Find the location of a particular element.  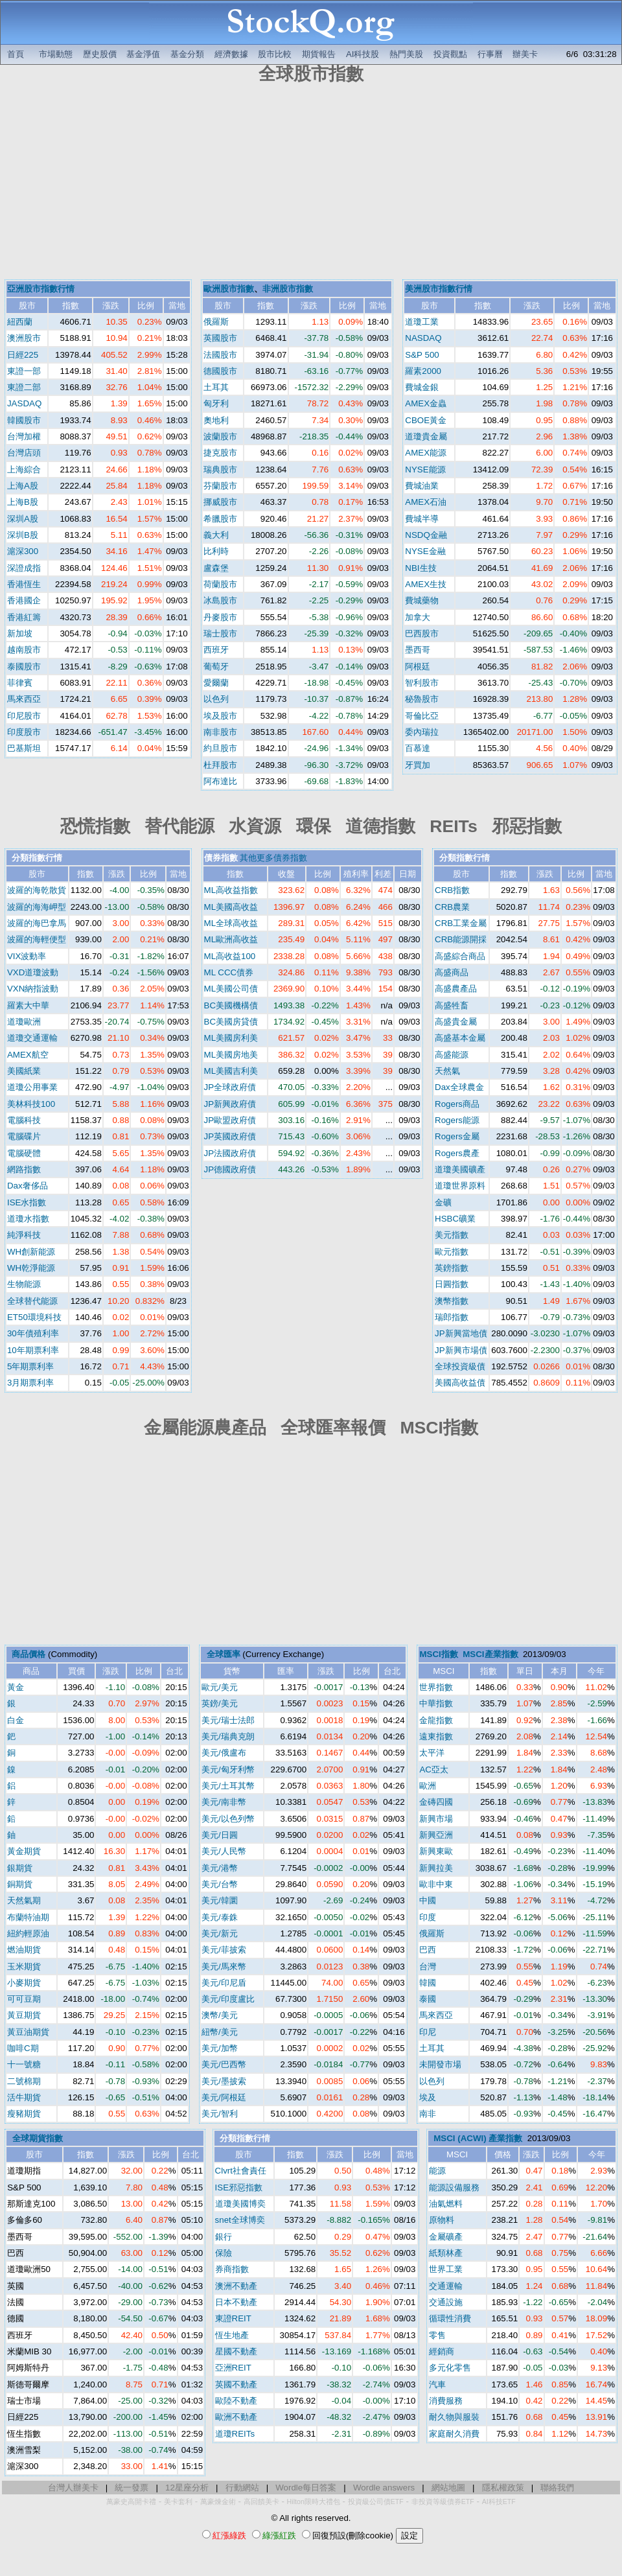

匈牙利 is located at coordinates (216, 403).